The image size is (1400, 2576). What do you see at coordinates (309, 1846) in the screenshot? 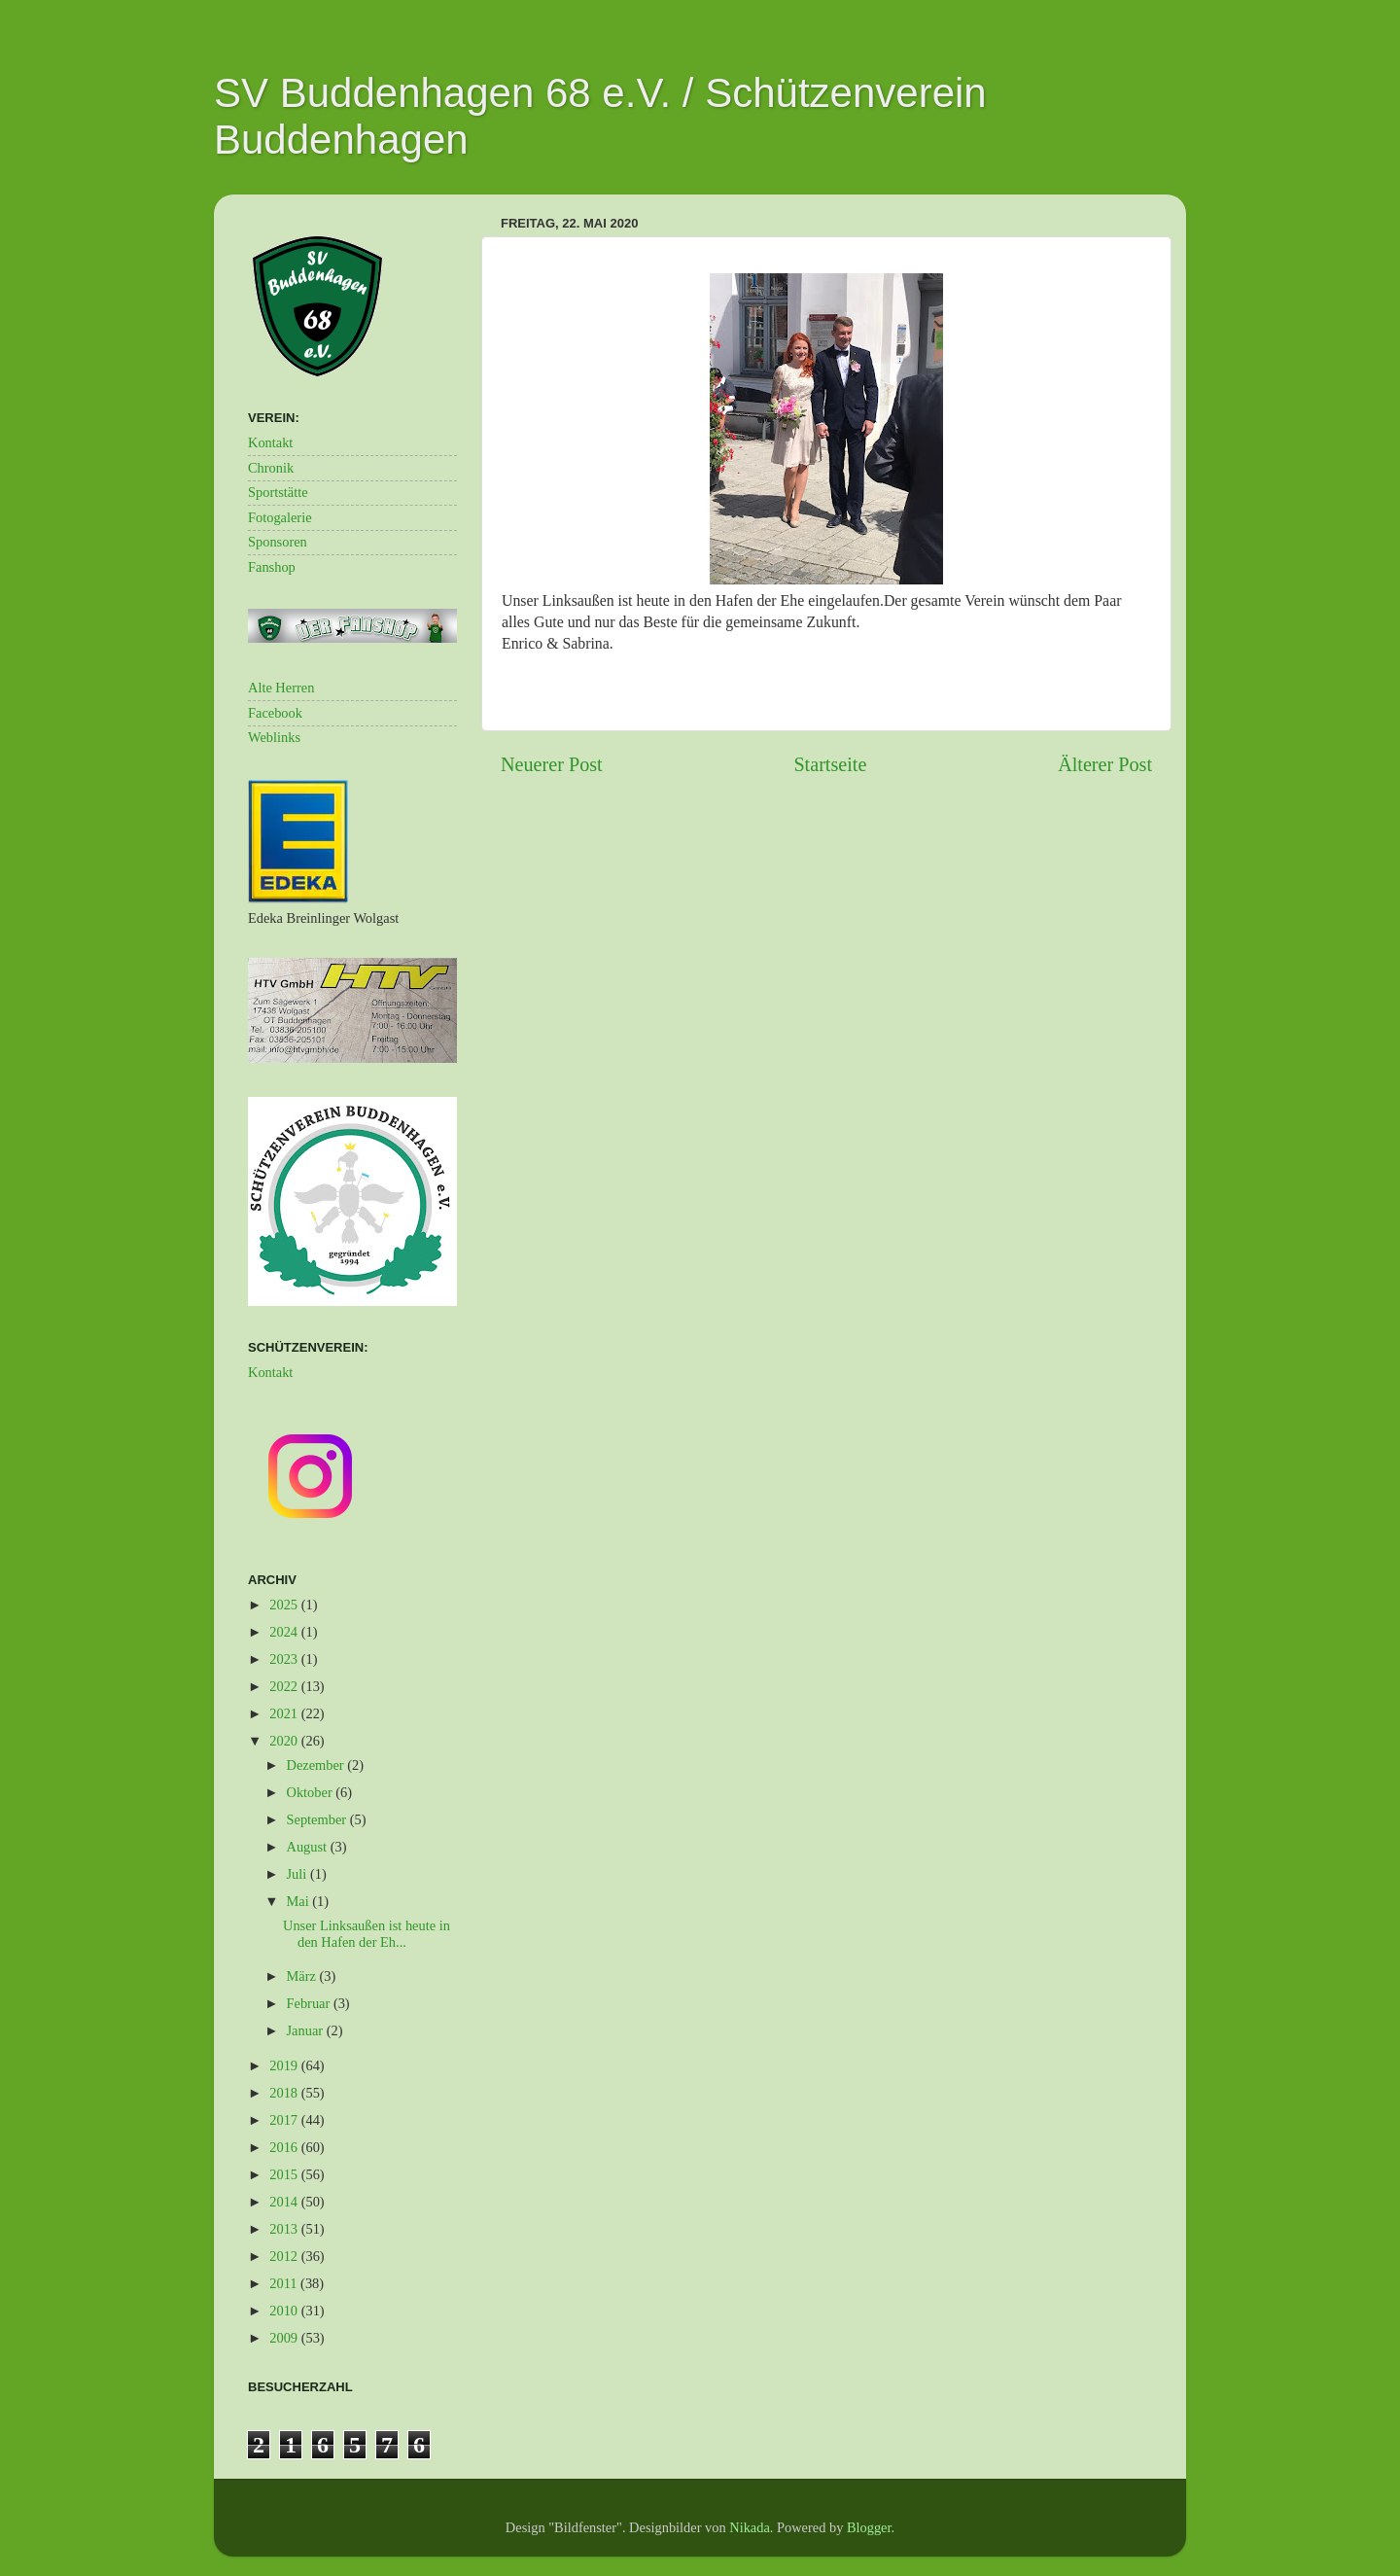
I see `August` at bounding box center [309, 1846].